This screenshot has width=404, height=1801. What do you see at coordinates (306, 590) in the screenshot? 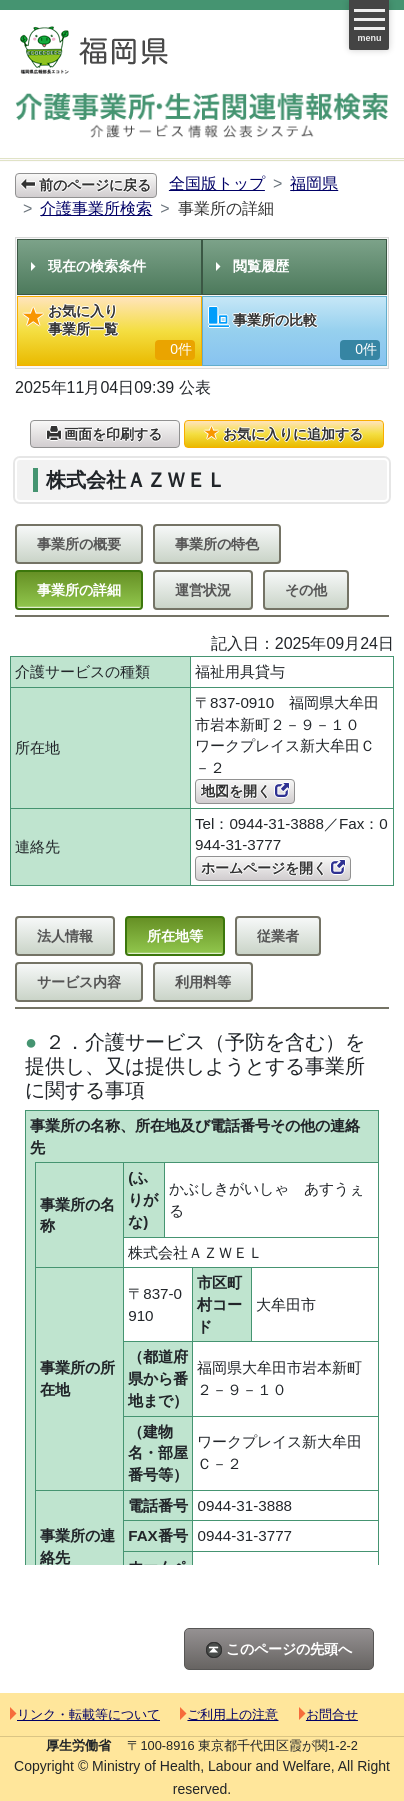
I see `その他` at bounding box center [306, 590].